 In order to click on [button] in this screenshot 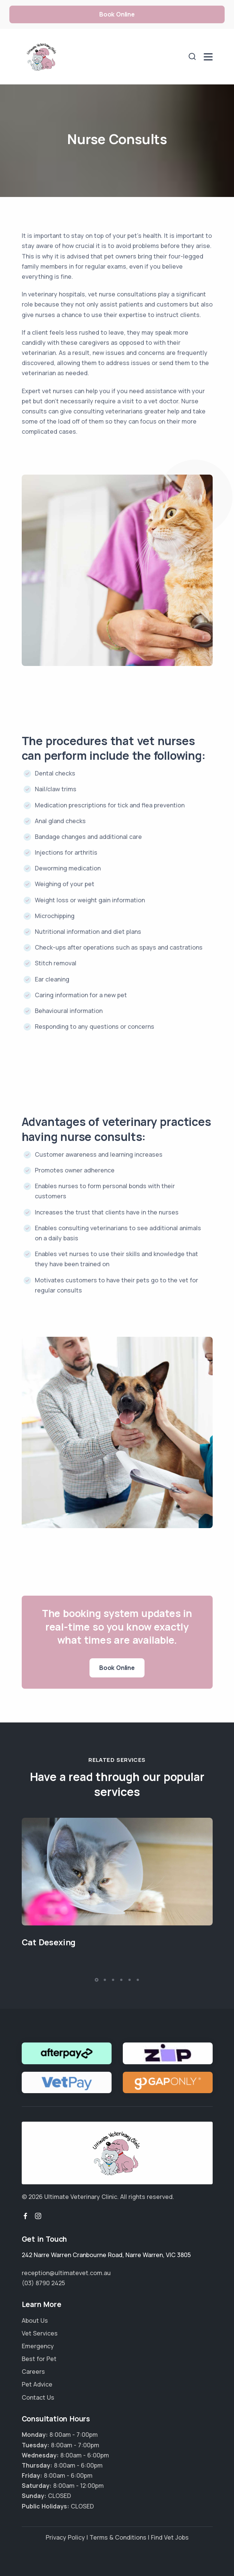, I will do `click(96, 1980)`.